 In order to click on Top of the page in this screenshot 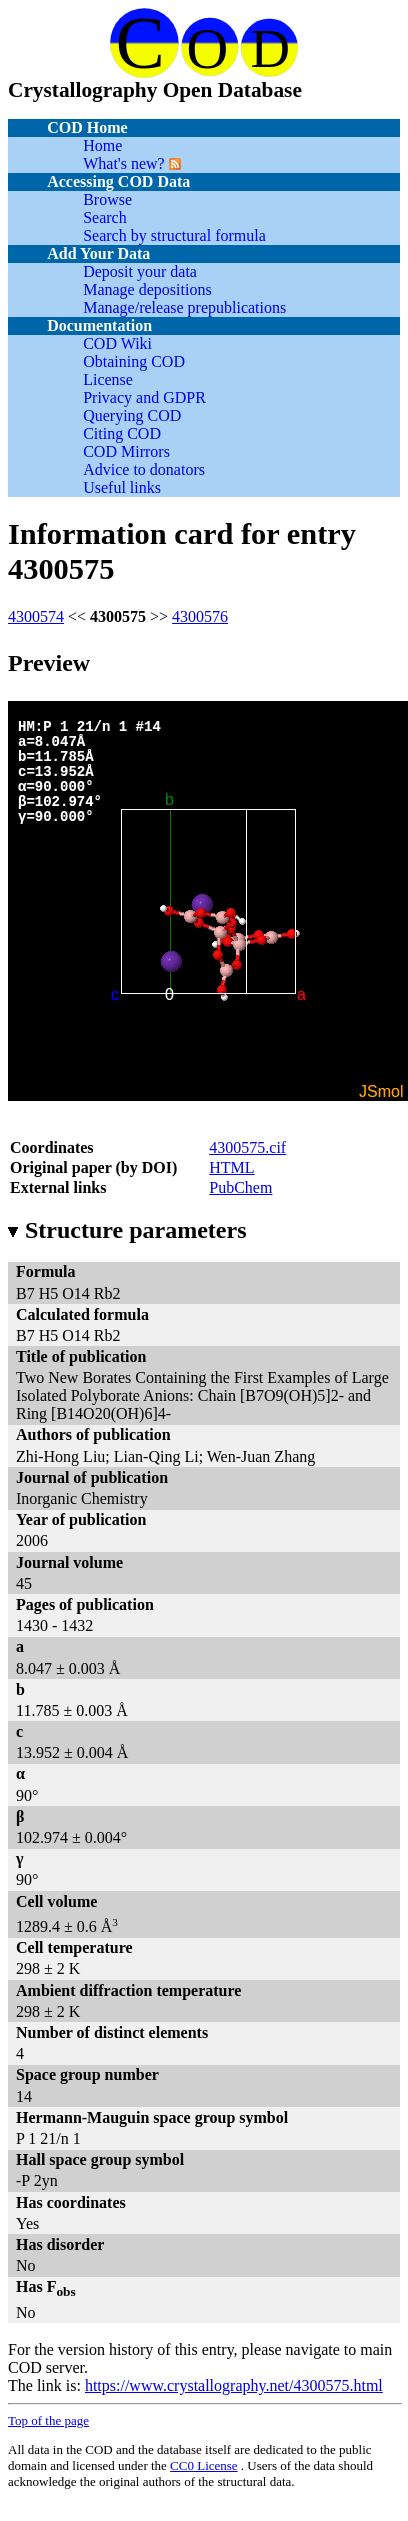, I will do `click(48, 2420)`.